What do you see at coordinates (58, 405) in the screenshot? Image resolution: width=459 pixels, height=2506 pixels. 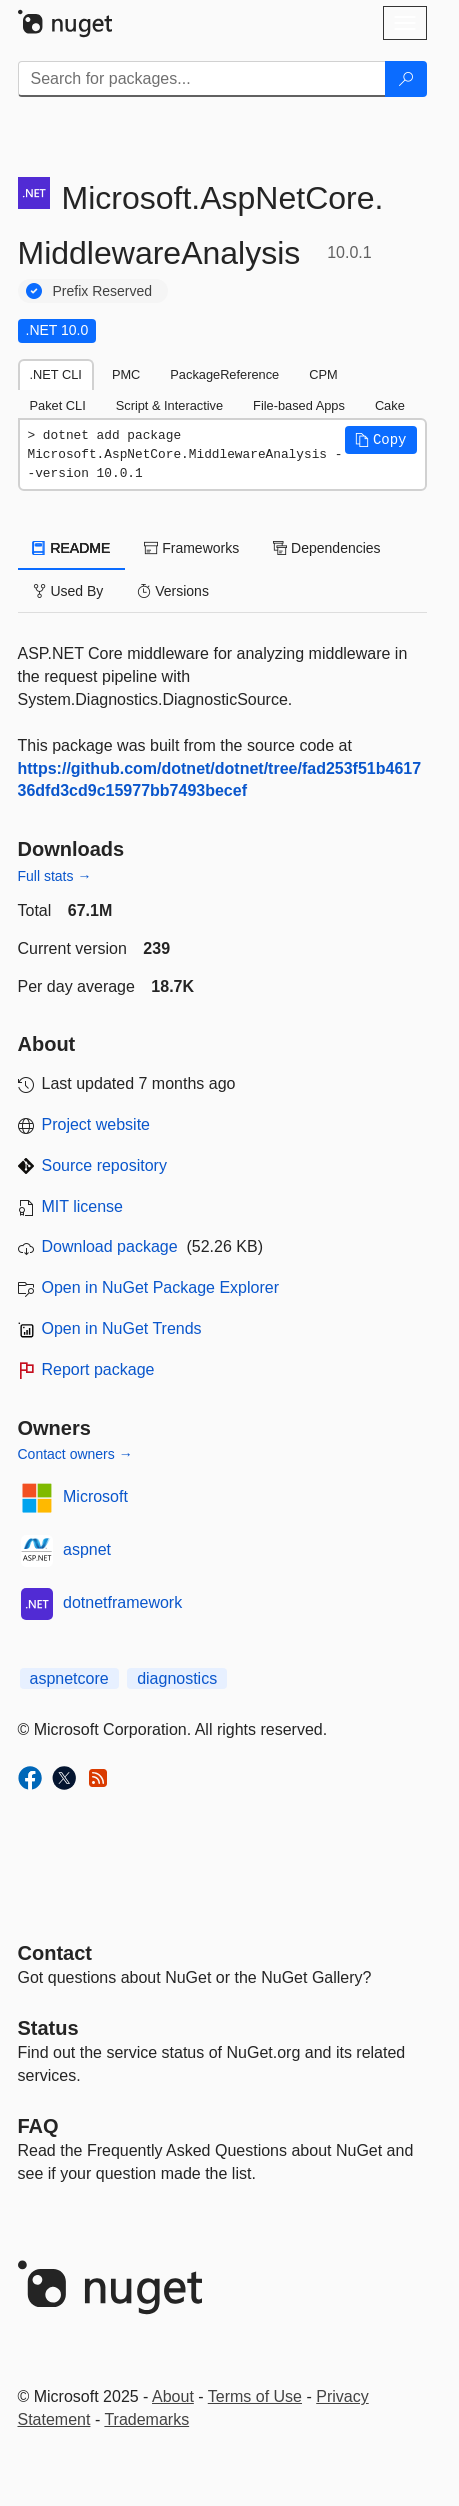 I see `Paket CLI [tab]` at bounding box center [58, 405].